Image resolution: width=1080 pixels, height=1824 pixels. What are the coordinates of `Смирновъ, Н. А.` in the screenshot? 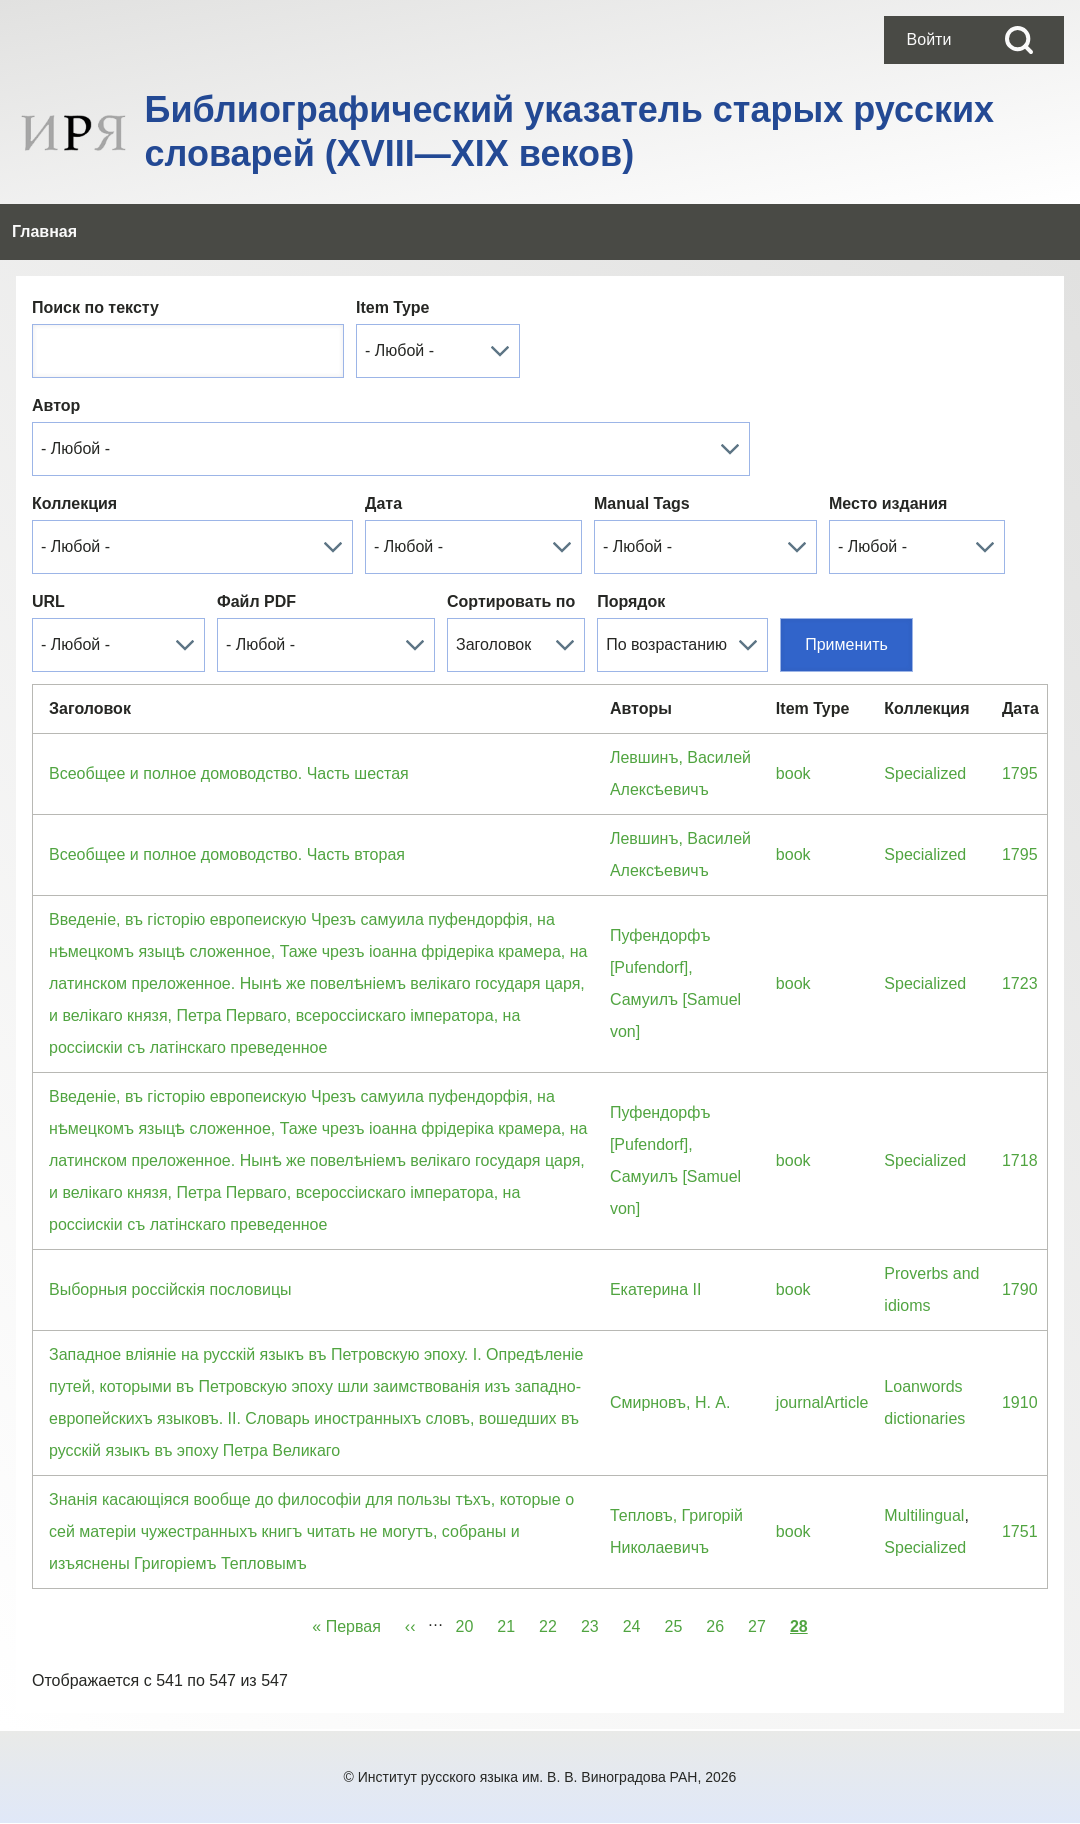 It's located at (670, 1402).